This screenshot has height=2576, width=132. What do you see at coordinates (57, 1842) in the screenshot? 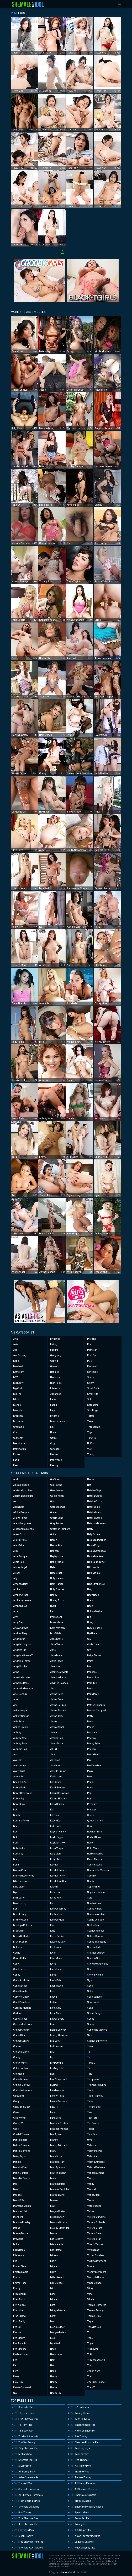
I see `Kayleigh Coxx` at bounding box center [57, 1842].